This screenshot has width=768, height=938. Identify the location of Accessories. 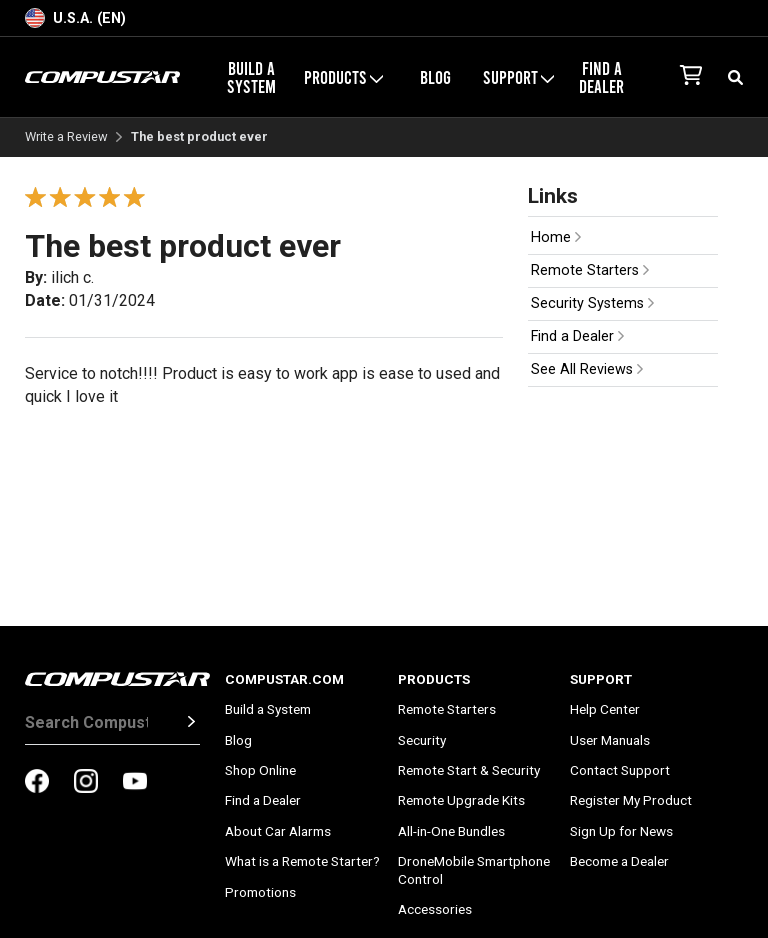
(435, 909).